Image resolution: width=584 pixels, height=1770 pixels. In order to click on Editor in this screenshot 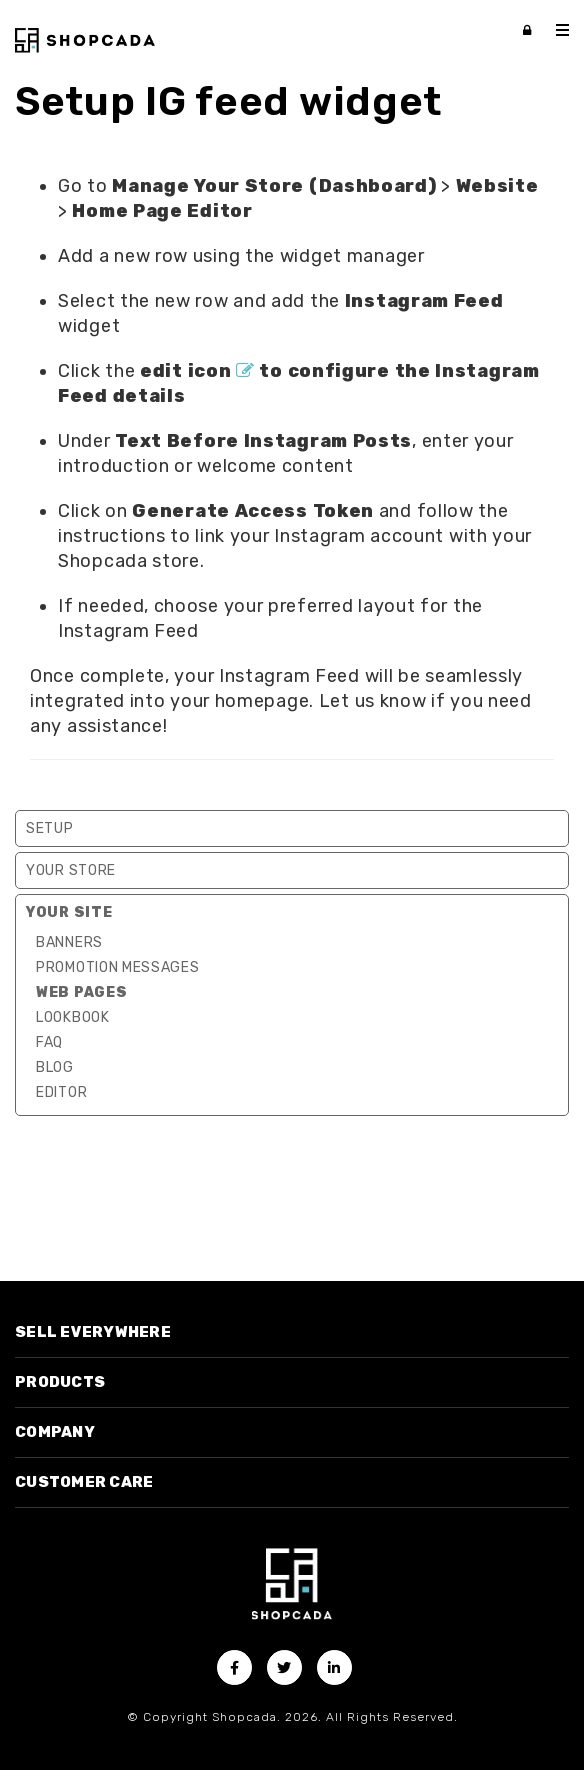, I will do `click(61, 1092)`.